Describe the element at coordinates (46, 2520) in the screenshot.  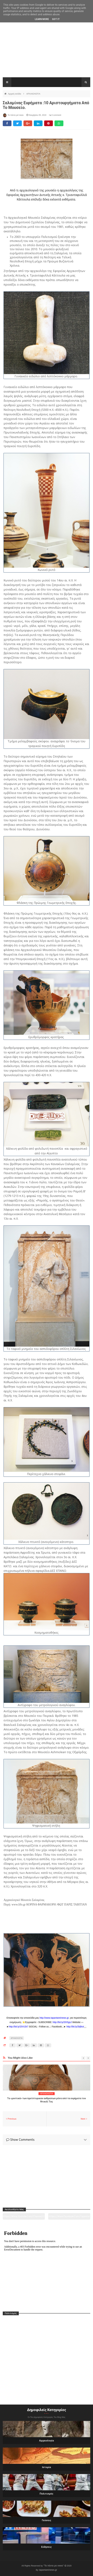
I see `Γεύσεις` at that location.